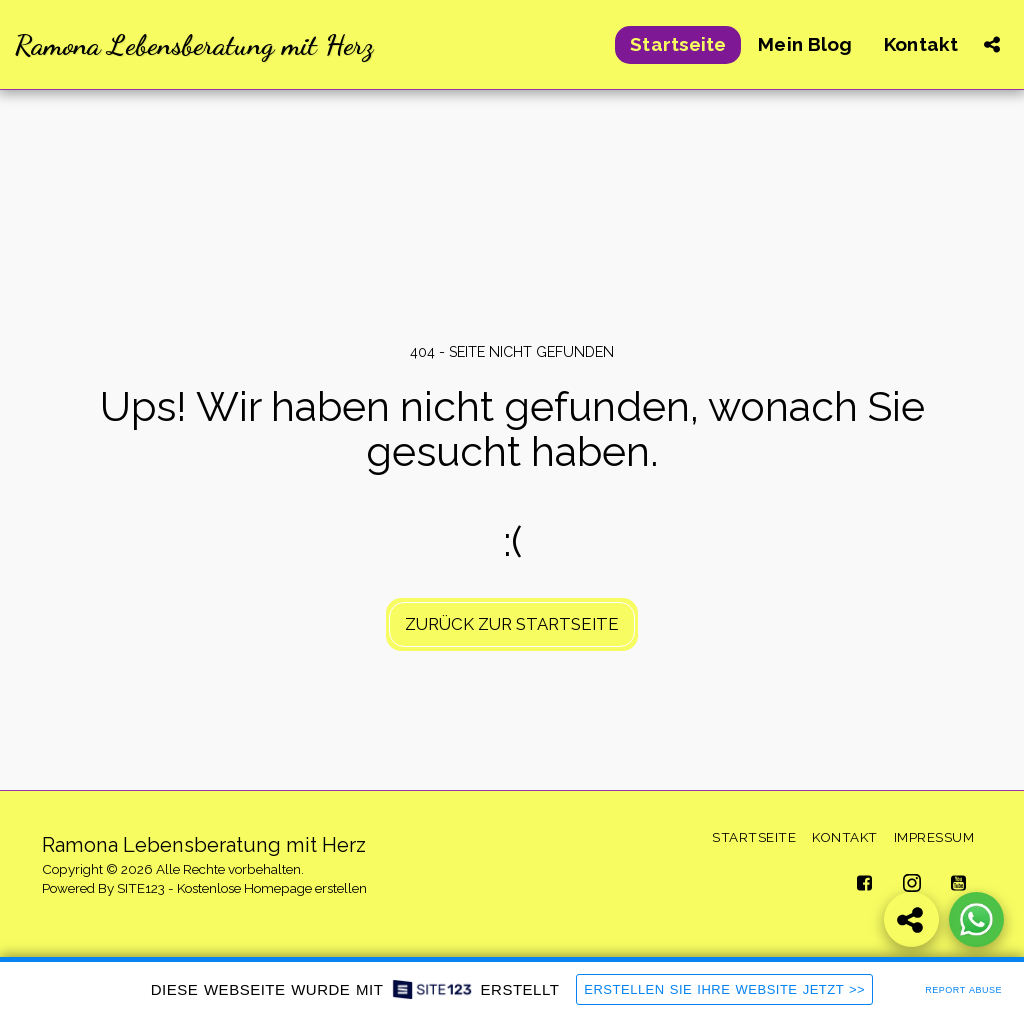 This screenshot has width=1024, height=1017. I want to click on SITE123, so click(141, 888).